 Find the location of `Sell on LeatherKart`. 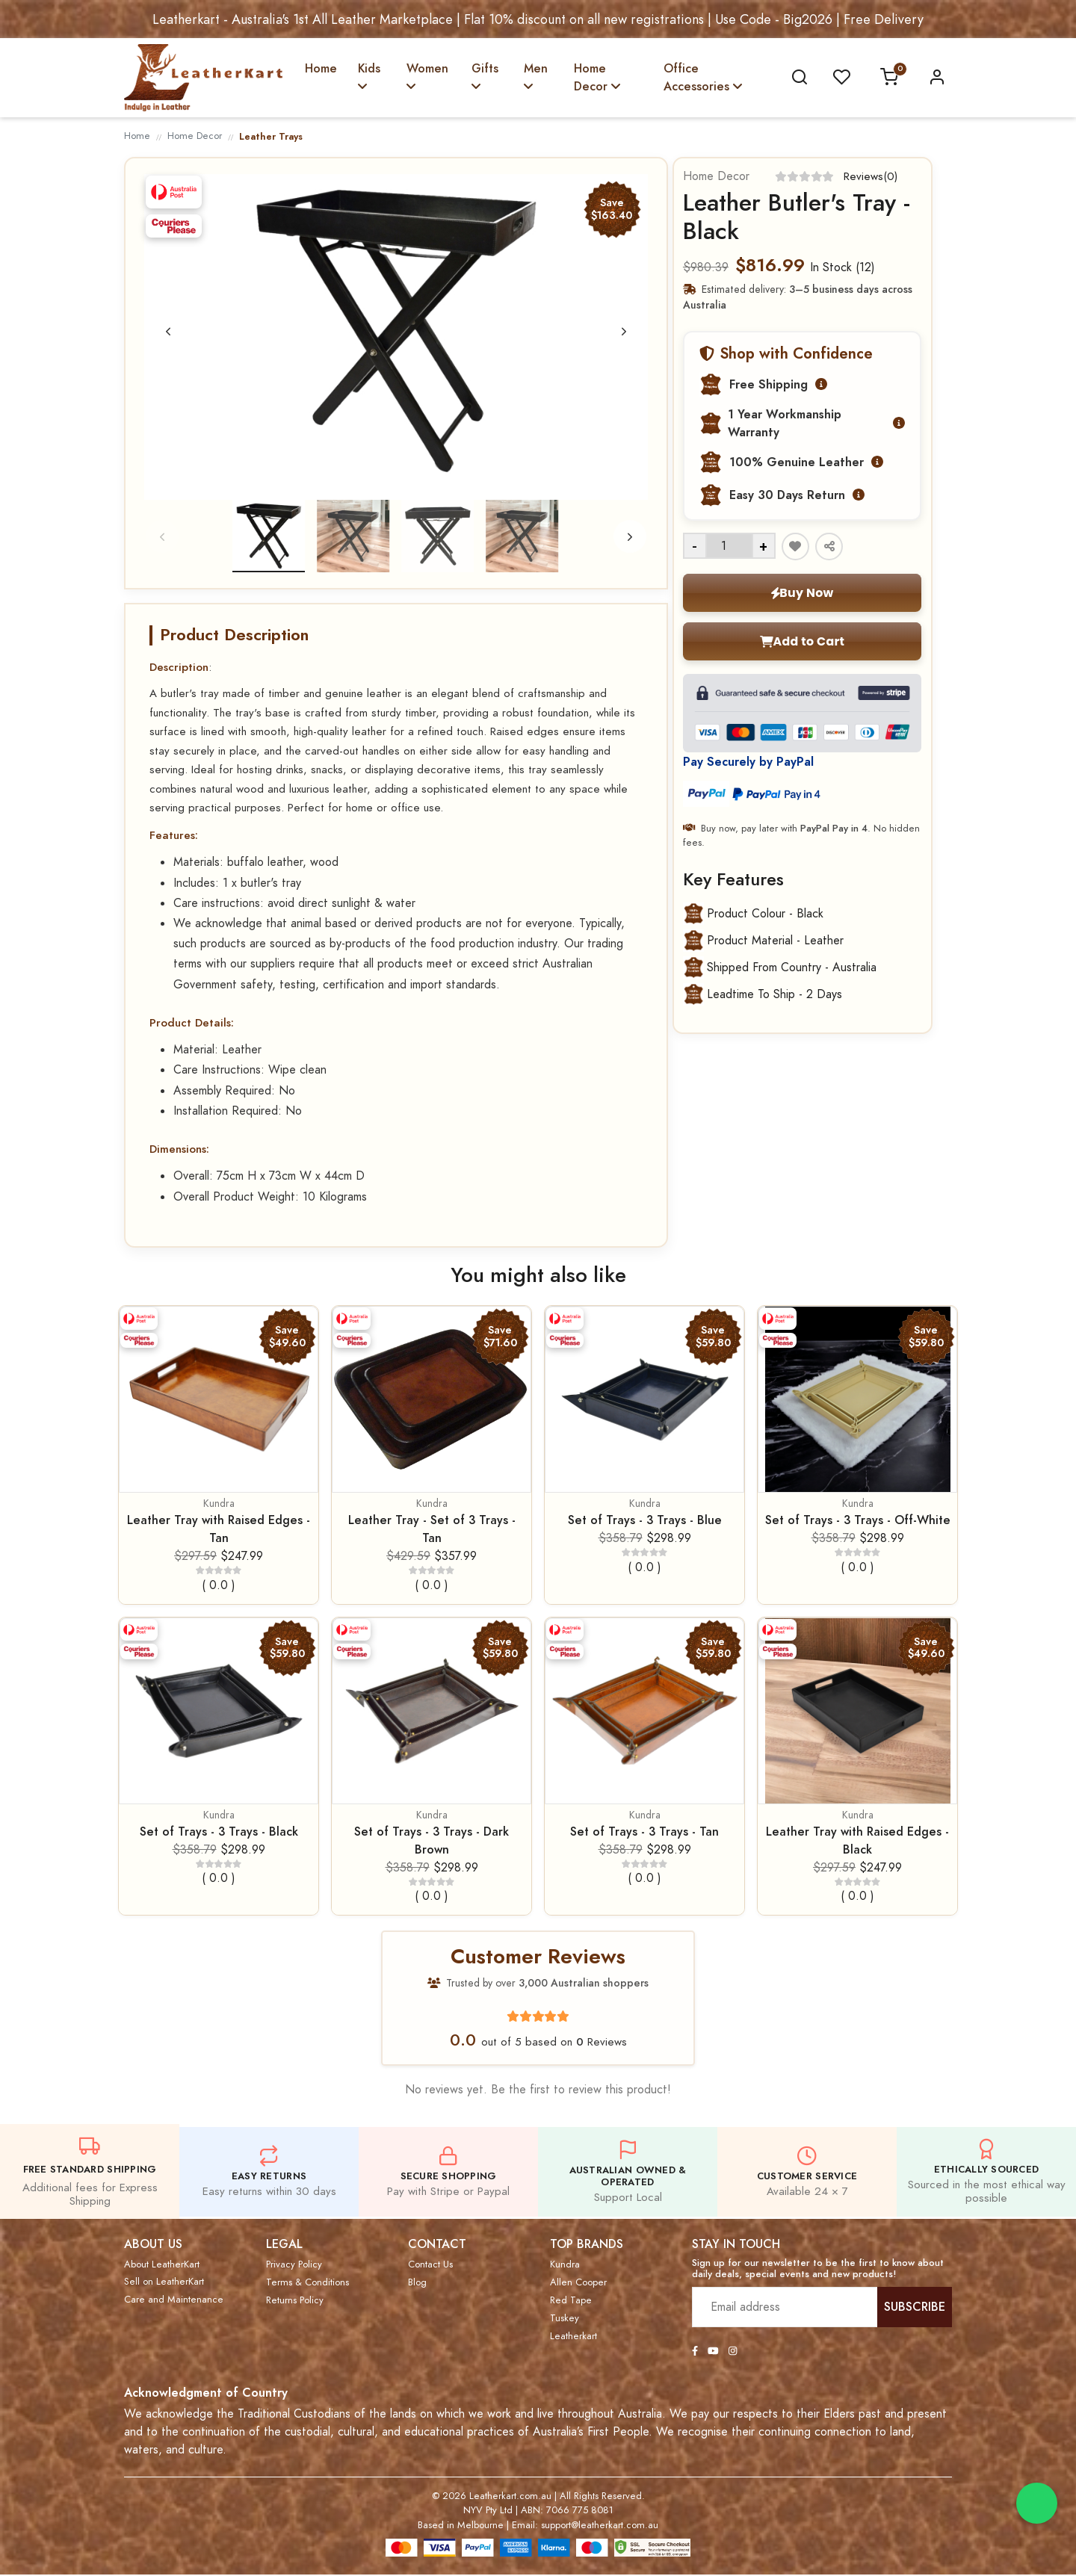

Sell on LeatherKart is located at coordinates (164, 2282).